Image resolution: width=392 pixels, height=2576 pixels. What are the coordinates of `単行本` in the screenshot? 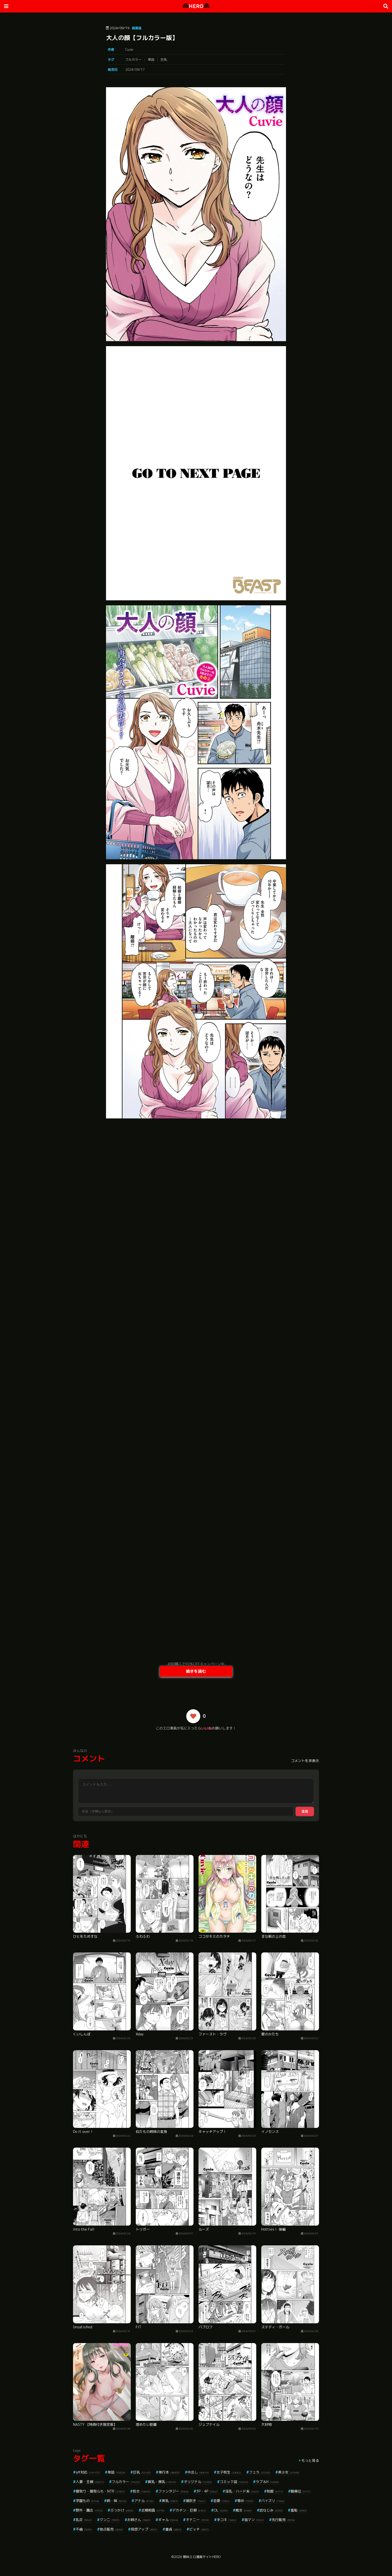 It's located at (169, 2472).